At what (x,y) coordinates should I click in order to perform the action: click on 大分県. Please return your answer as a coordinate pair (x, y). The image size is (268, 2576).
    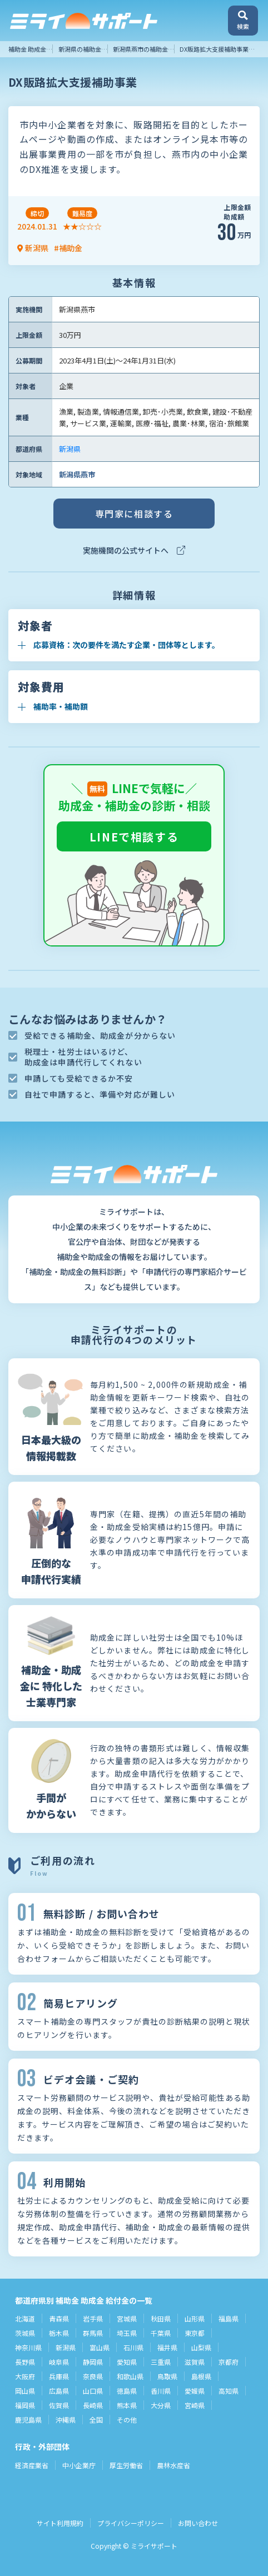
    Looking at the image, I should click on (161, 2405).